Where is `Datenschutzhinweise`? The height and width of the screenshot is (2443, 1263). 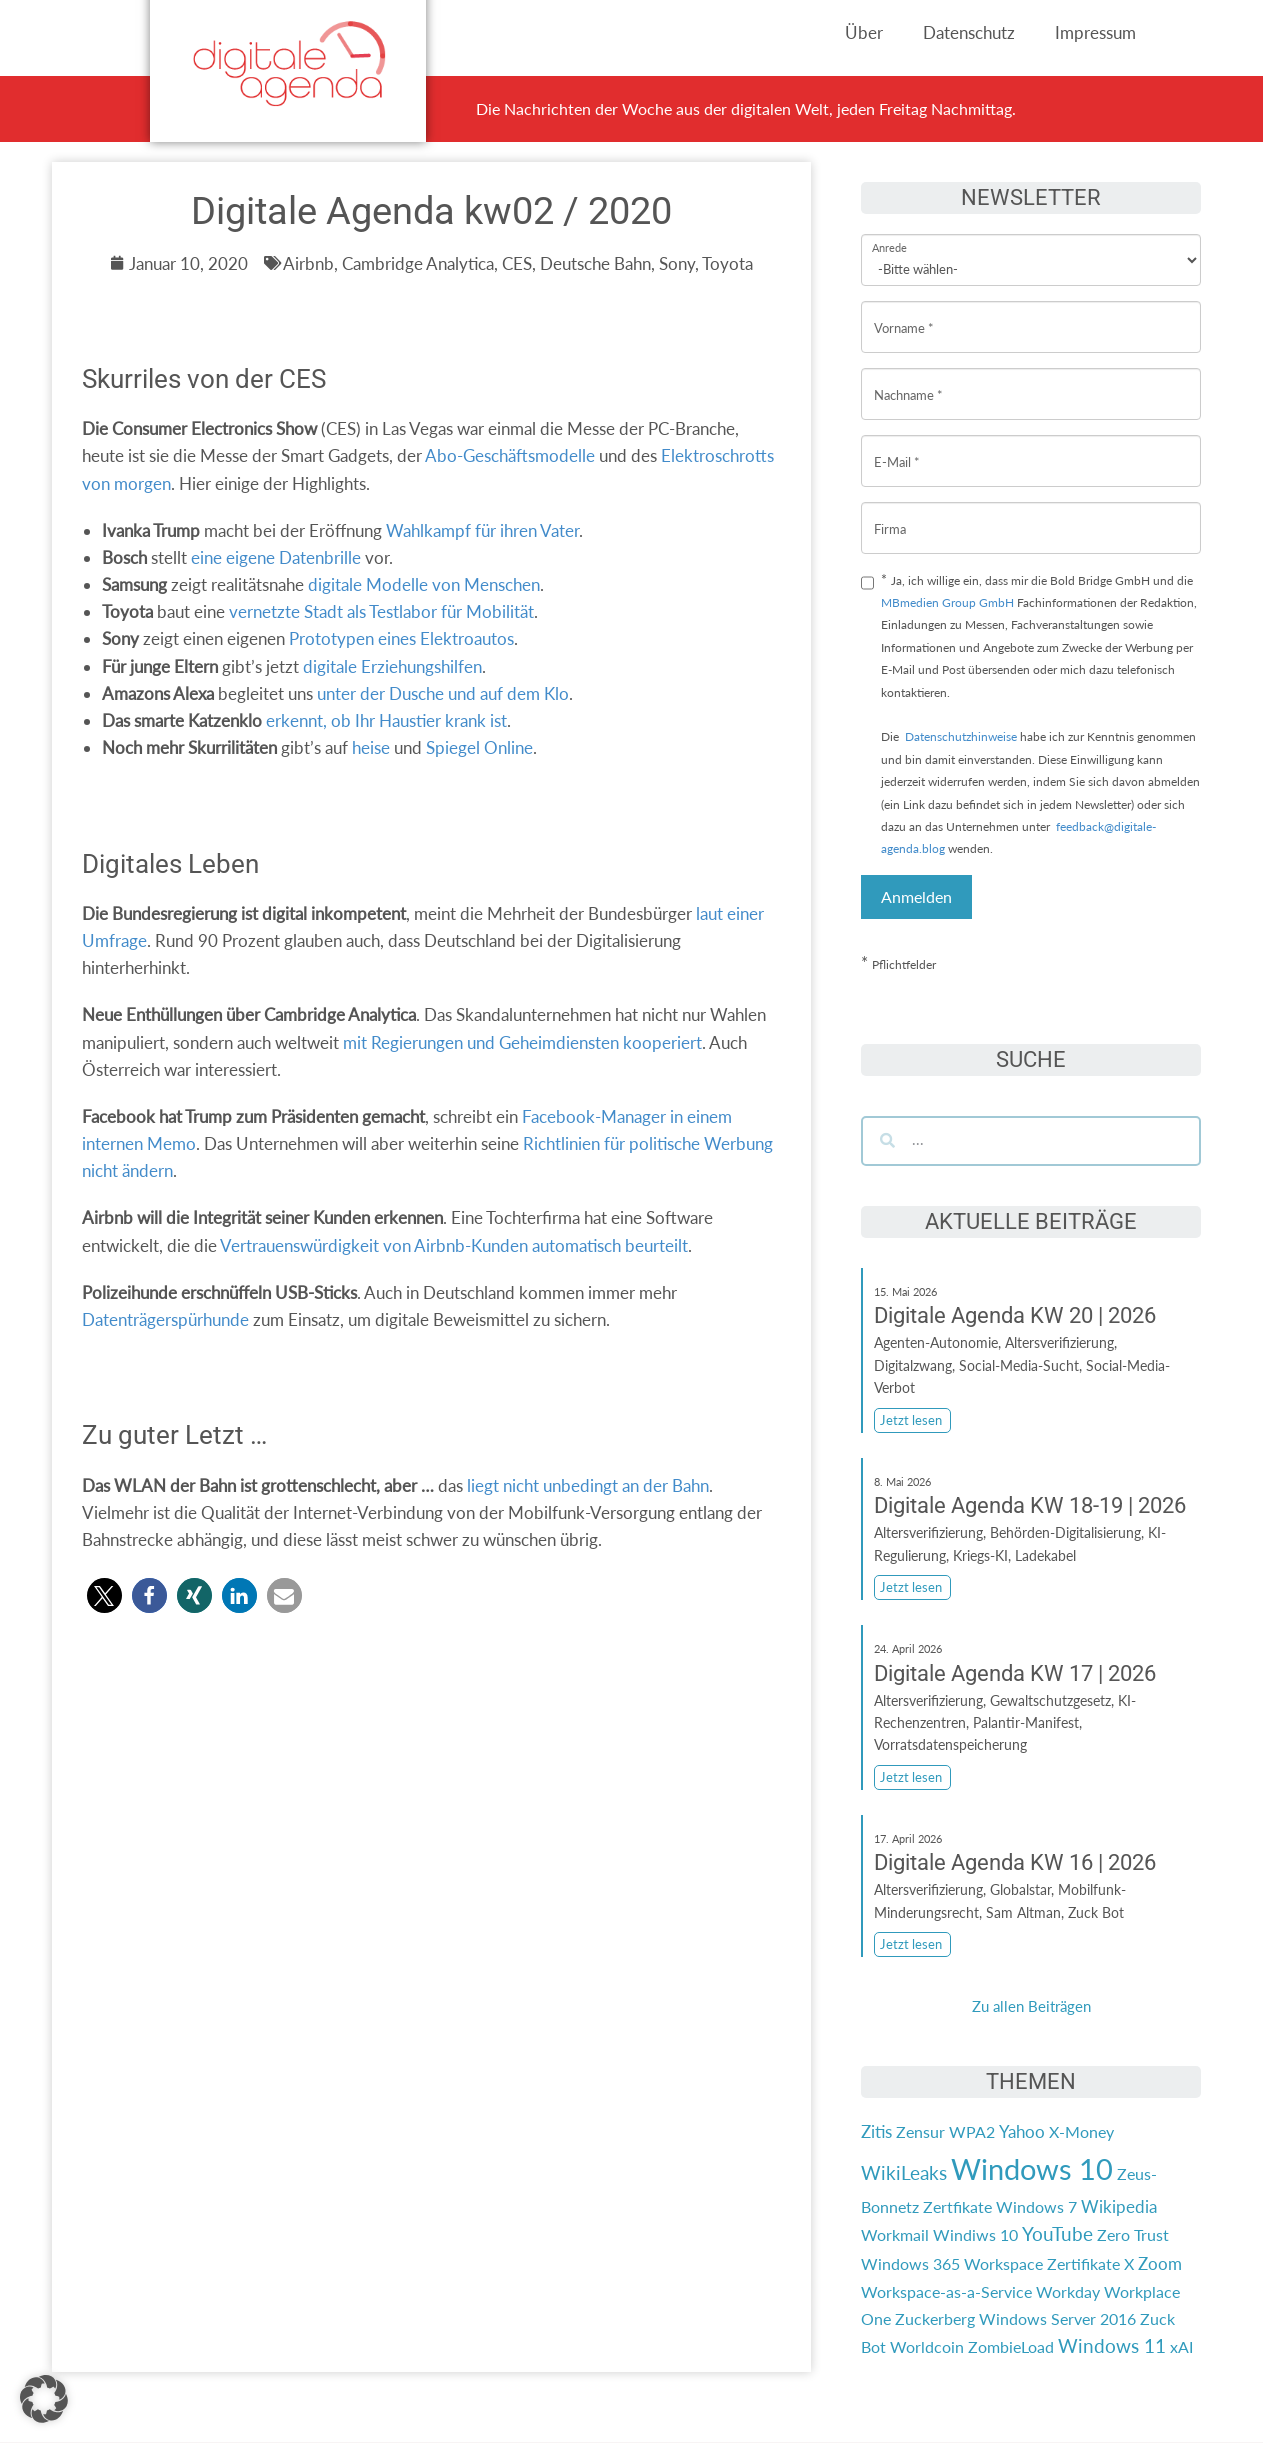
Datenschutzhinweise is located at coordinates (961, 736).